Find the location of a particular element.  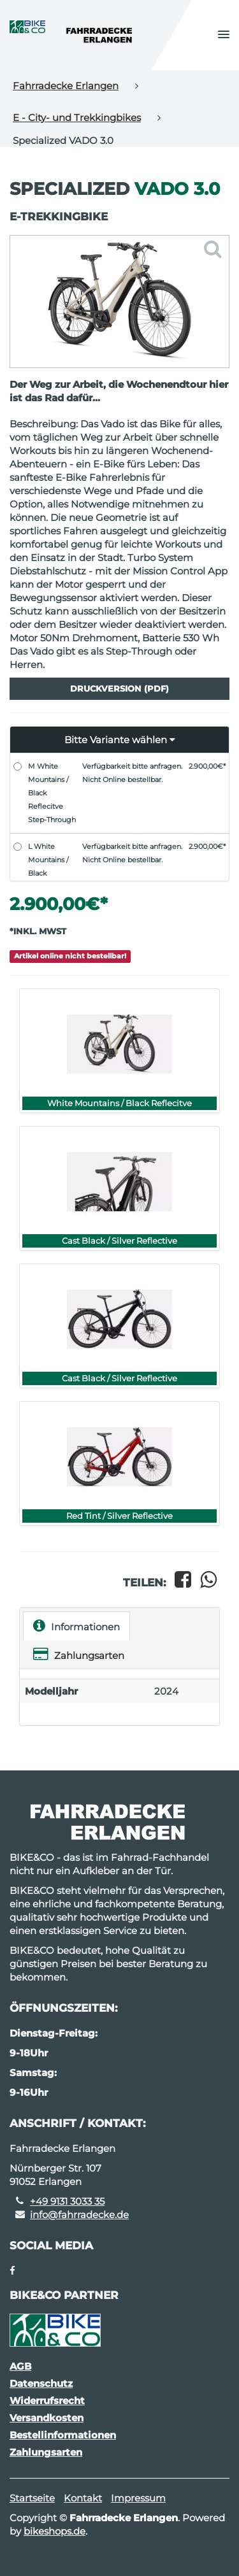

+49 9131 3033 35 is located at coordinates (67, 2201).